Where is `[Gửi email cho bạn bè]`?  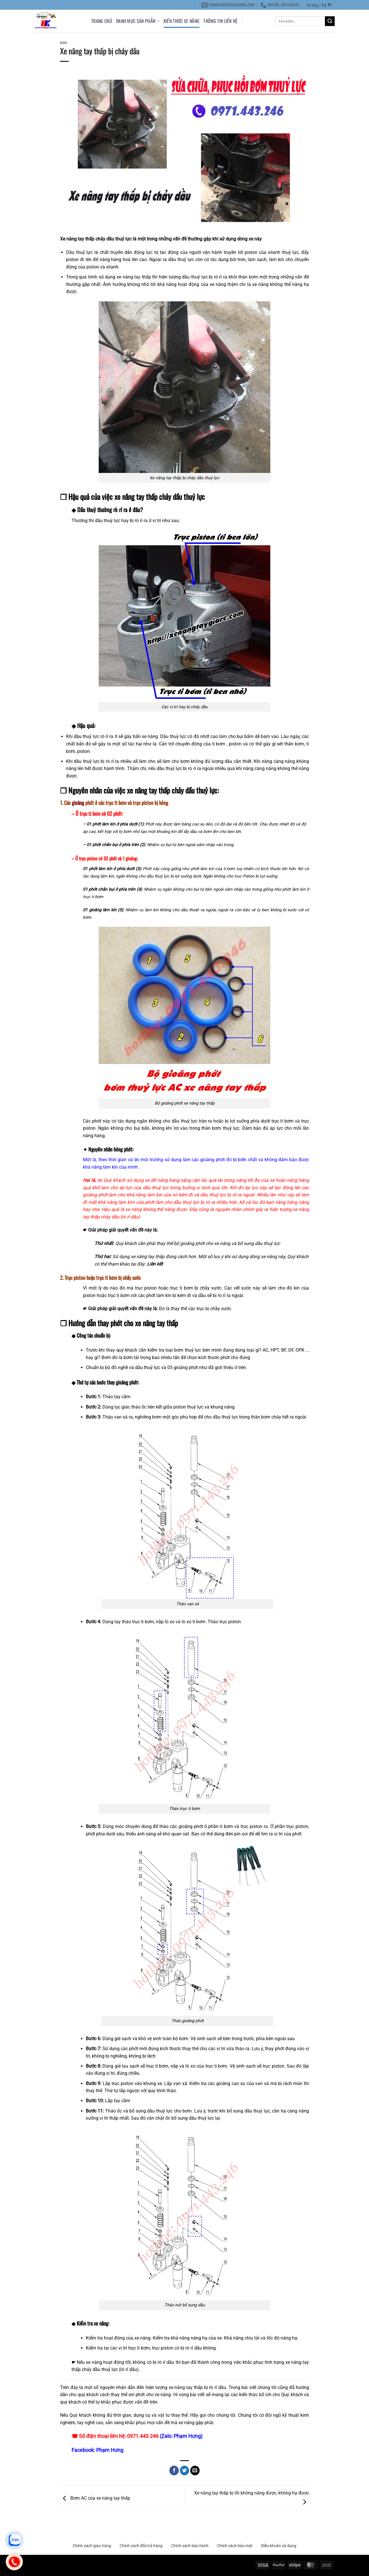 [Gửi email cho bạn bè] is located at coordinates (195, 2470).